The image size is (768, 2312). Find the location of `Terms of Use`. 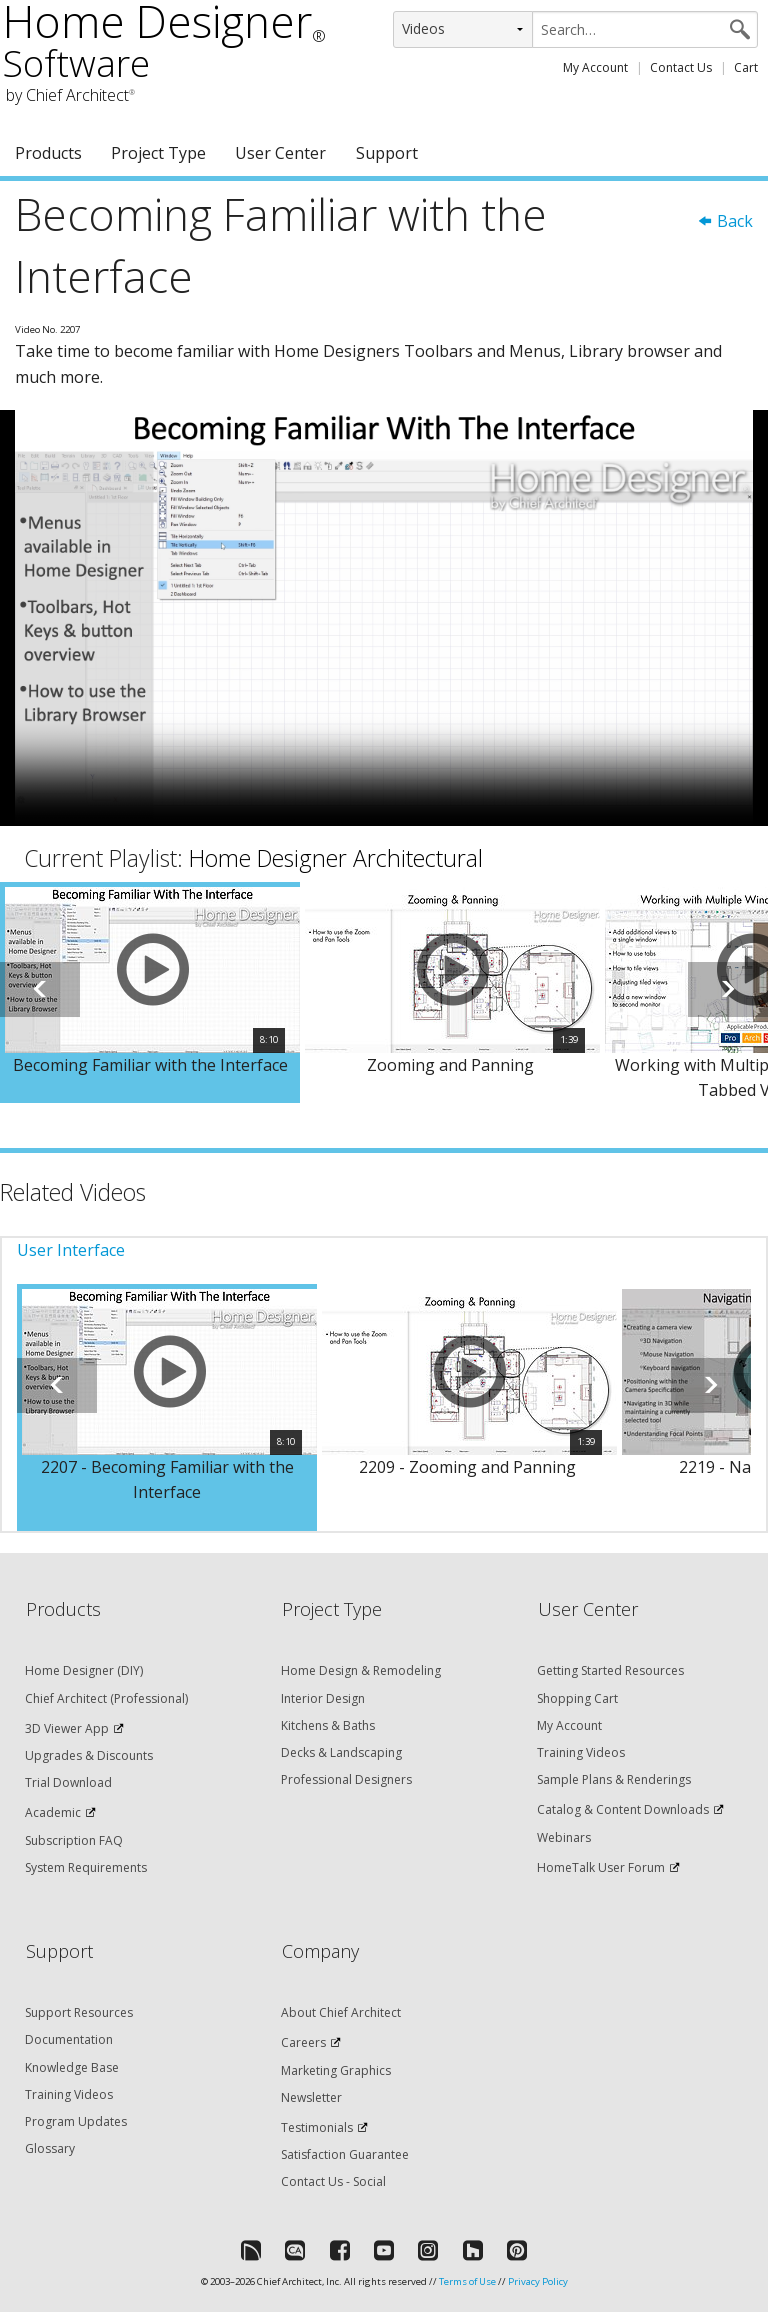

Terms of Use is located at coordinates (467, 2281).